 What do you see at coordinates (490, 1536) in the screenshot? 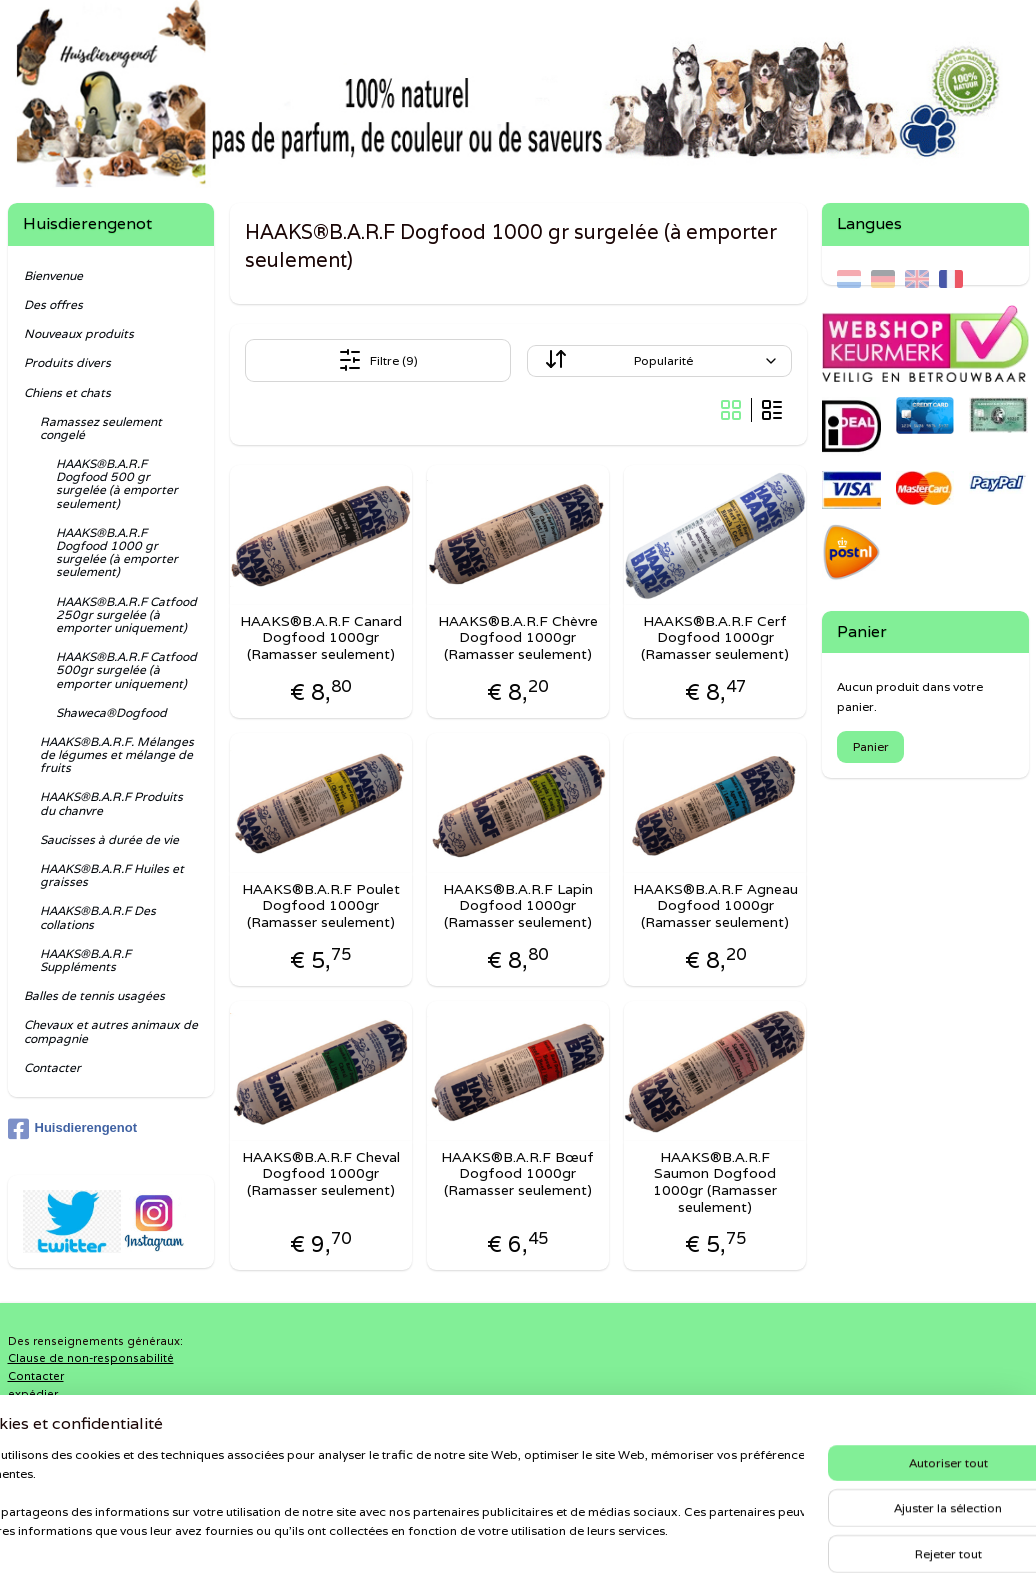
I see `rss` at bounding box center [490, 1536].